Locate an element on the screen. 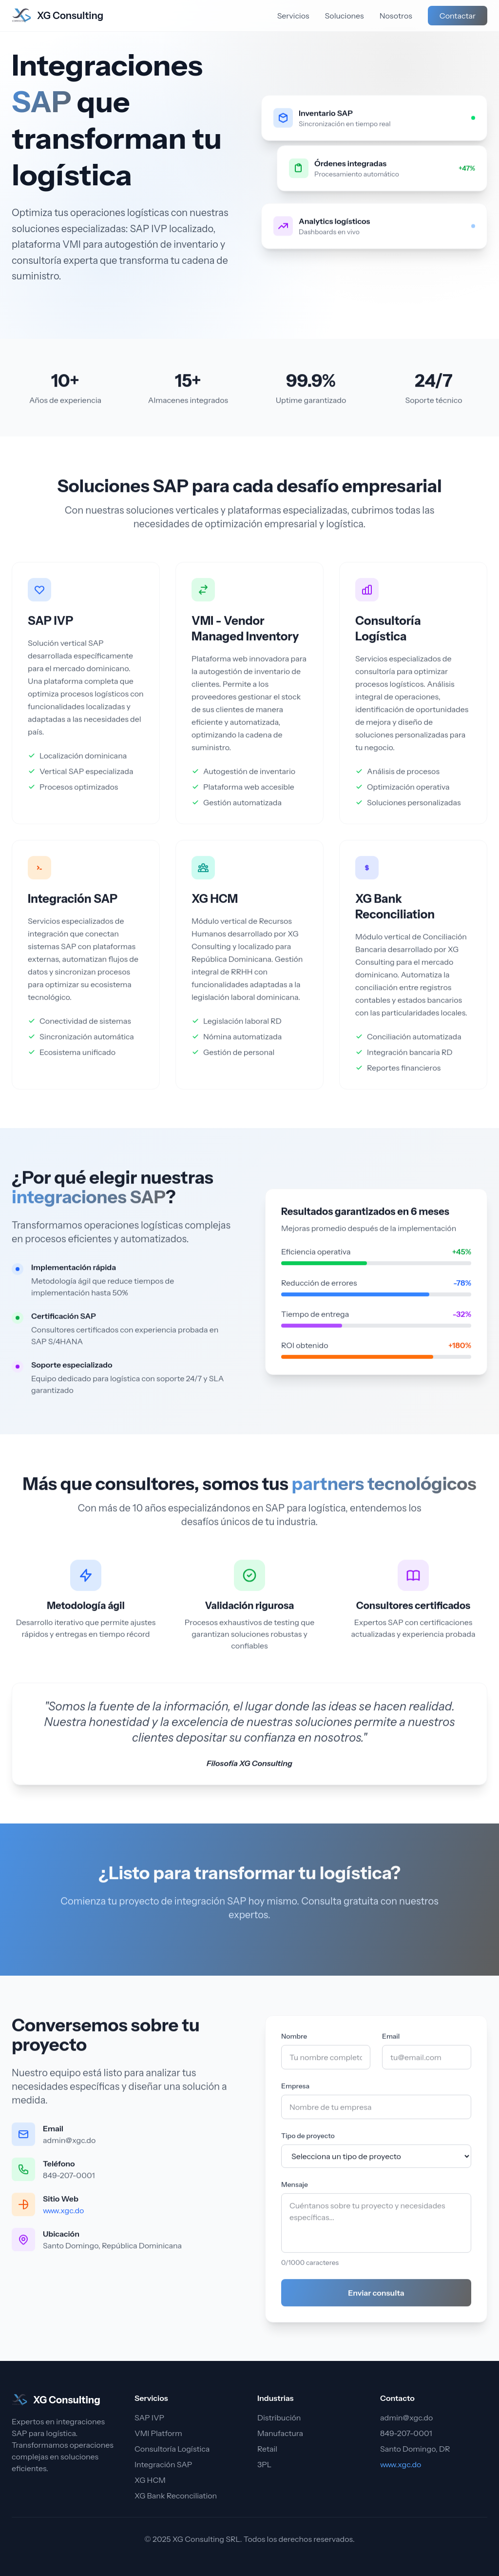  Distribución is located at coordinates (279, 2417).